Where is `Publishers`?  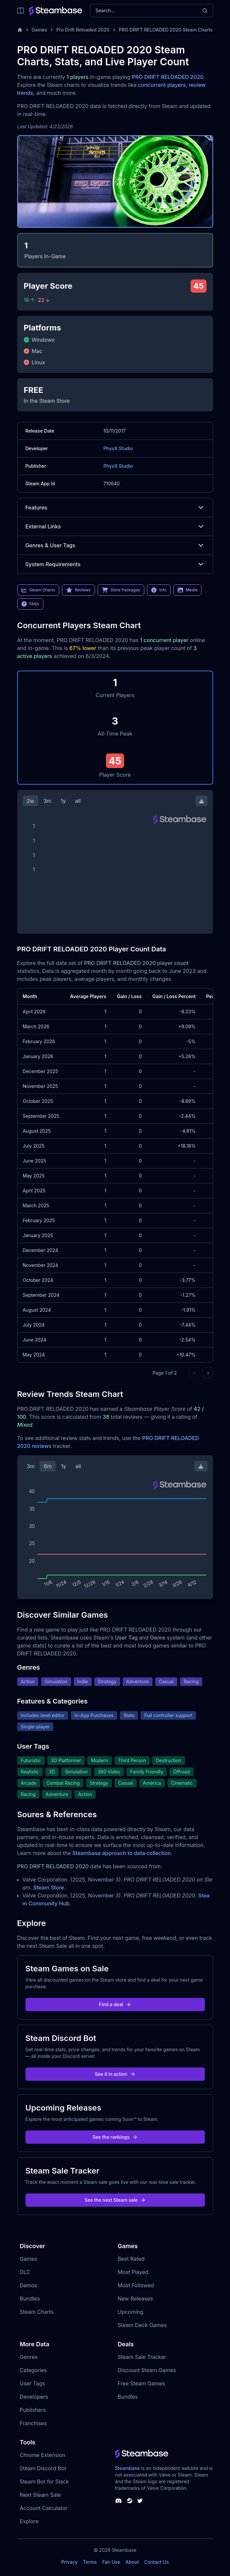 Publishers is located at coordinates (33, 2410).